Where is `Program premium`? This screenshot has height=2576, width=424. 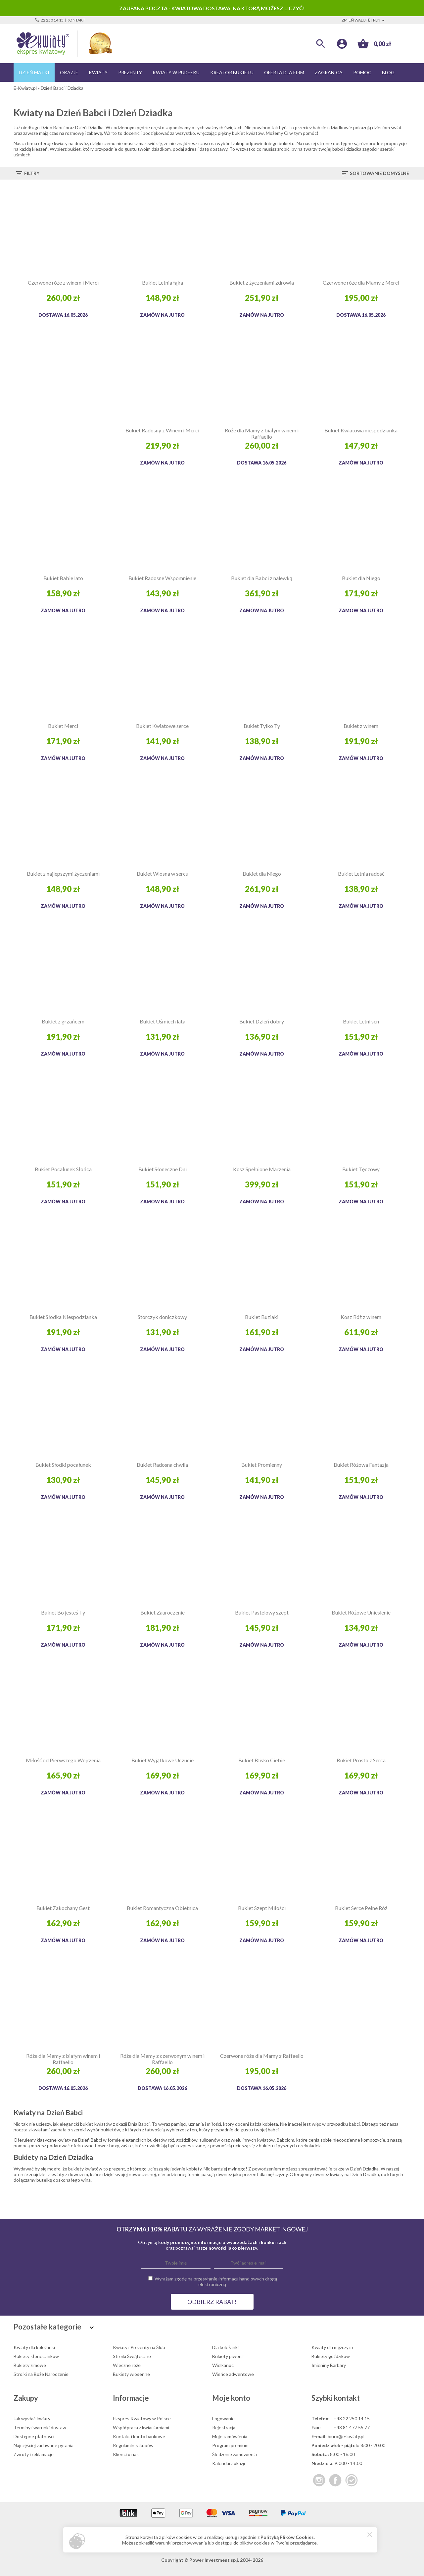 Program premium is located at coordinates (230, 2445).